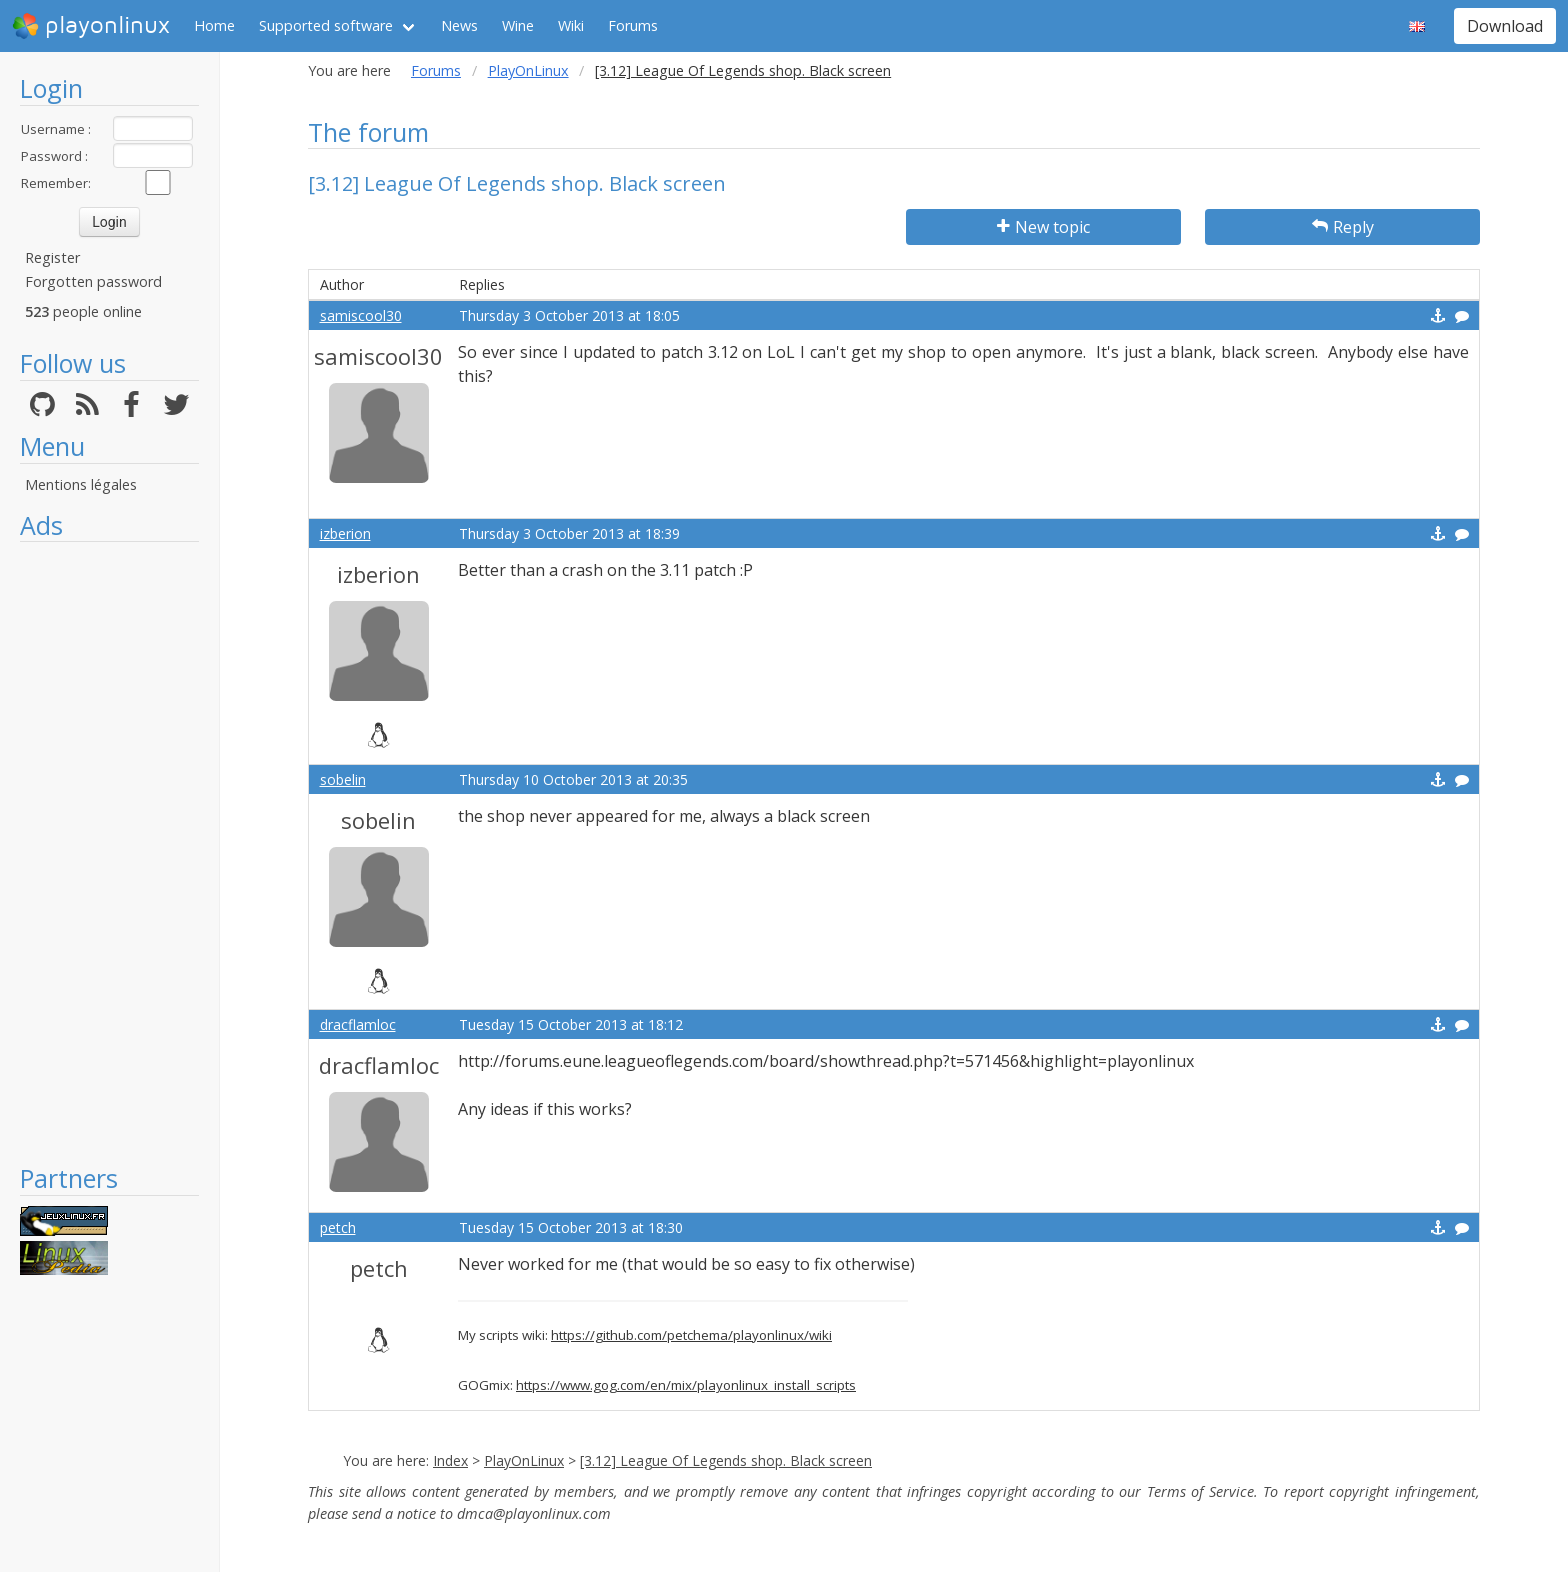 Image resolution: width=1568 pixels, height=1572 pixels. Describe the element at coordinates (358, 1024) in the screenshot. I see `dracflamloc` at that location.